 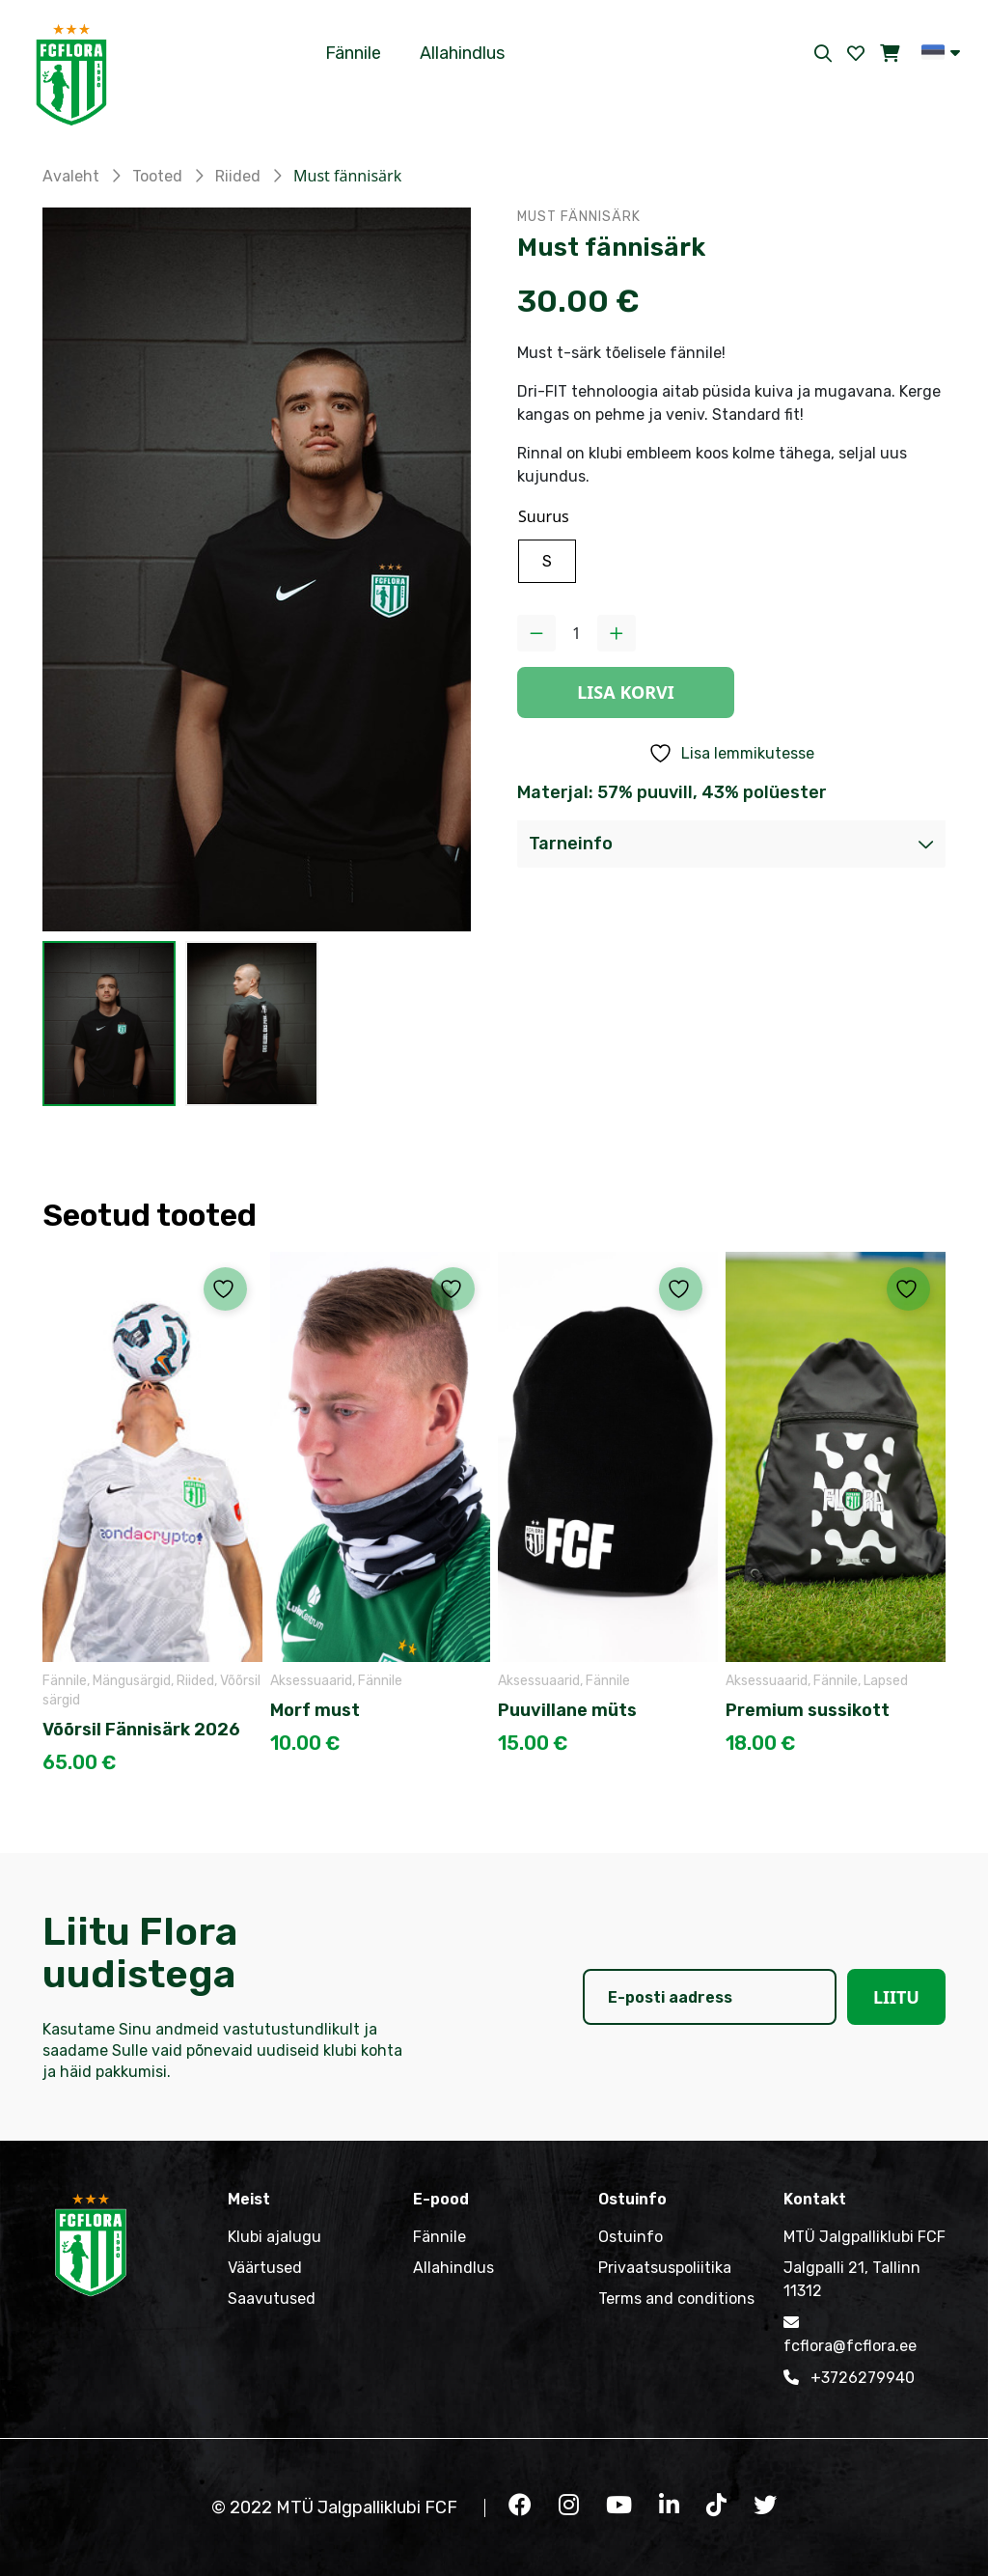 I want to click on Fännile, so click(x=353, y=53).